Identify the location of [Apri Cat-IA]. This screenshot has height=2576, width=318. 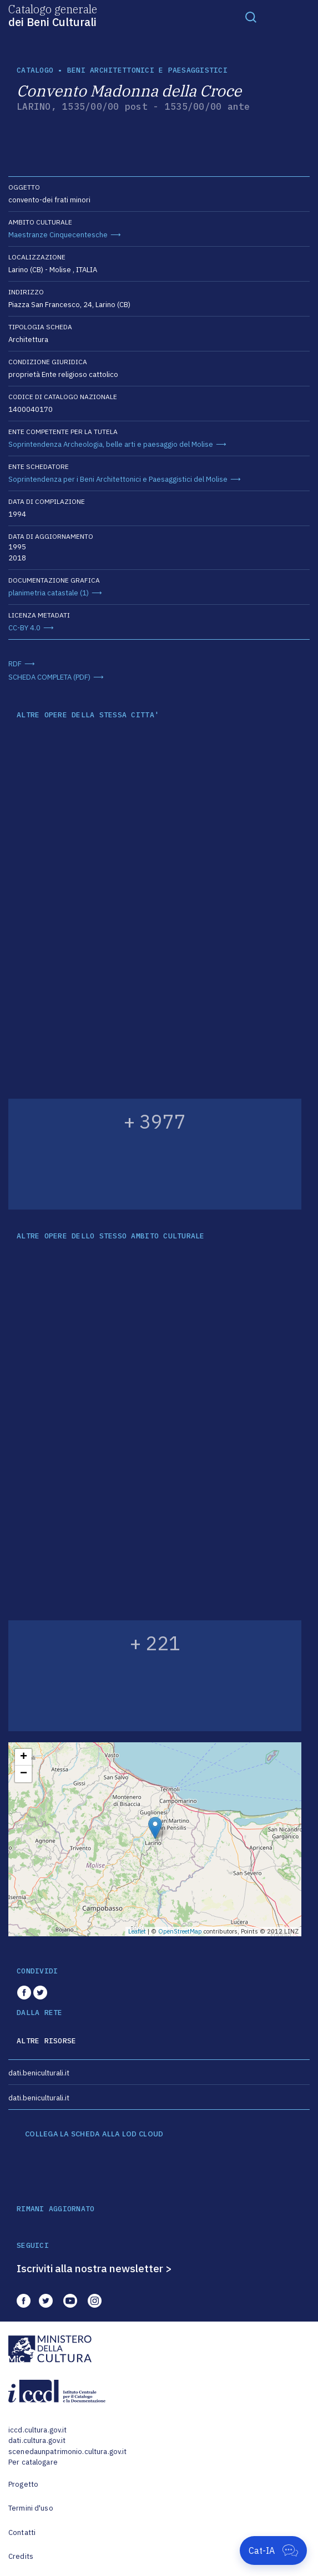
(273, 2550).